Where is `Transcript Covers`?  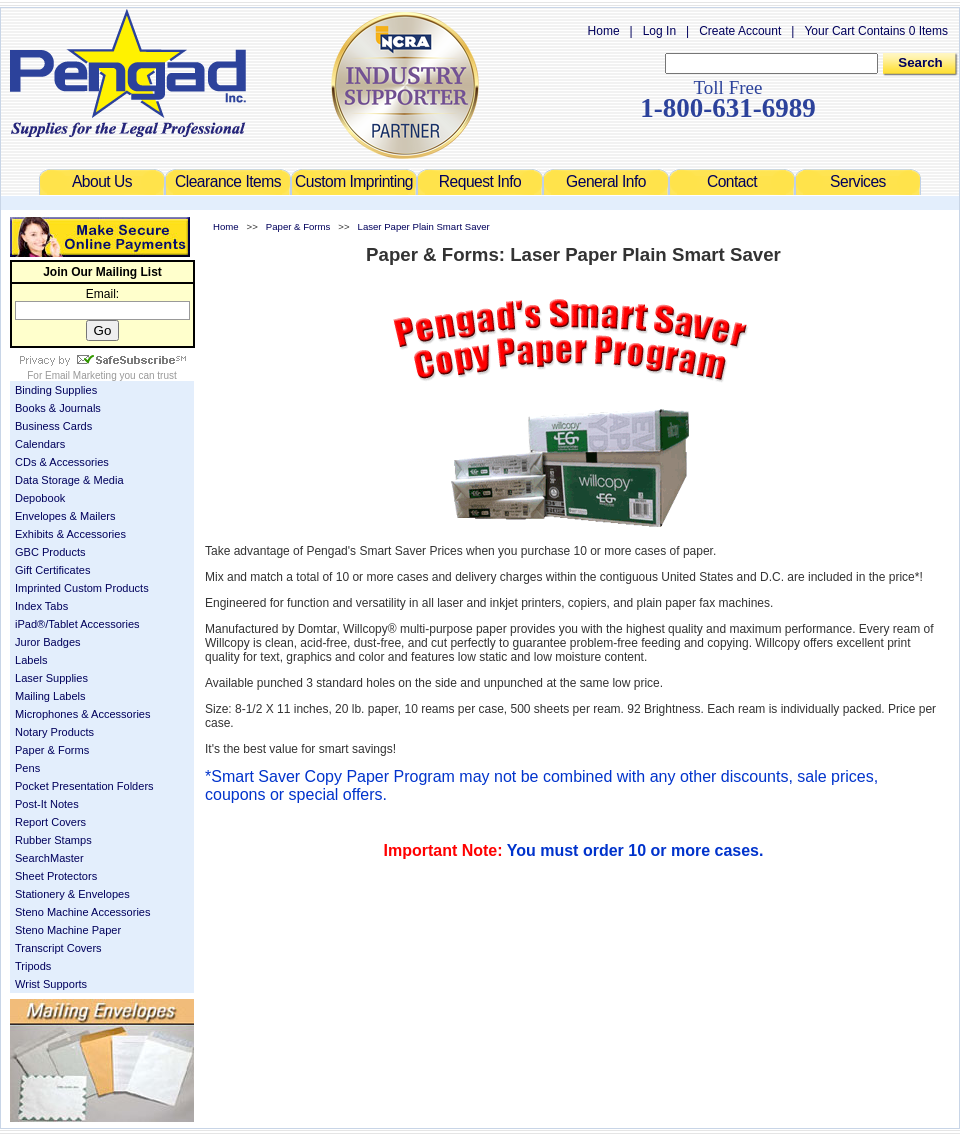 Transcript Covers is located at coordinates (58, 948).